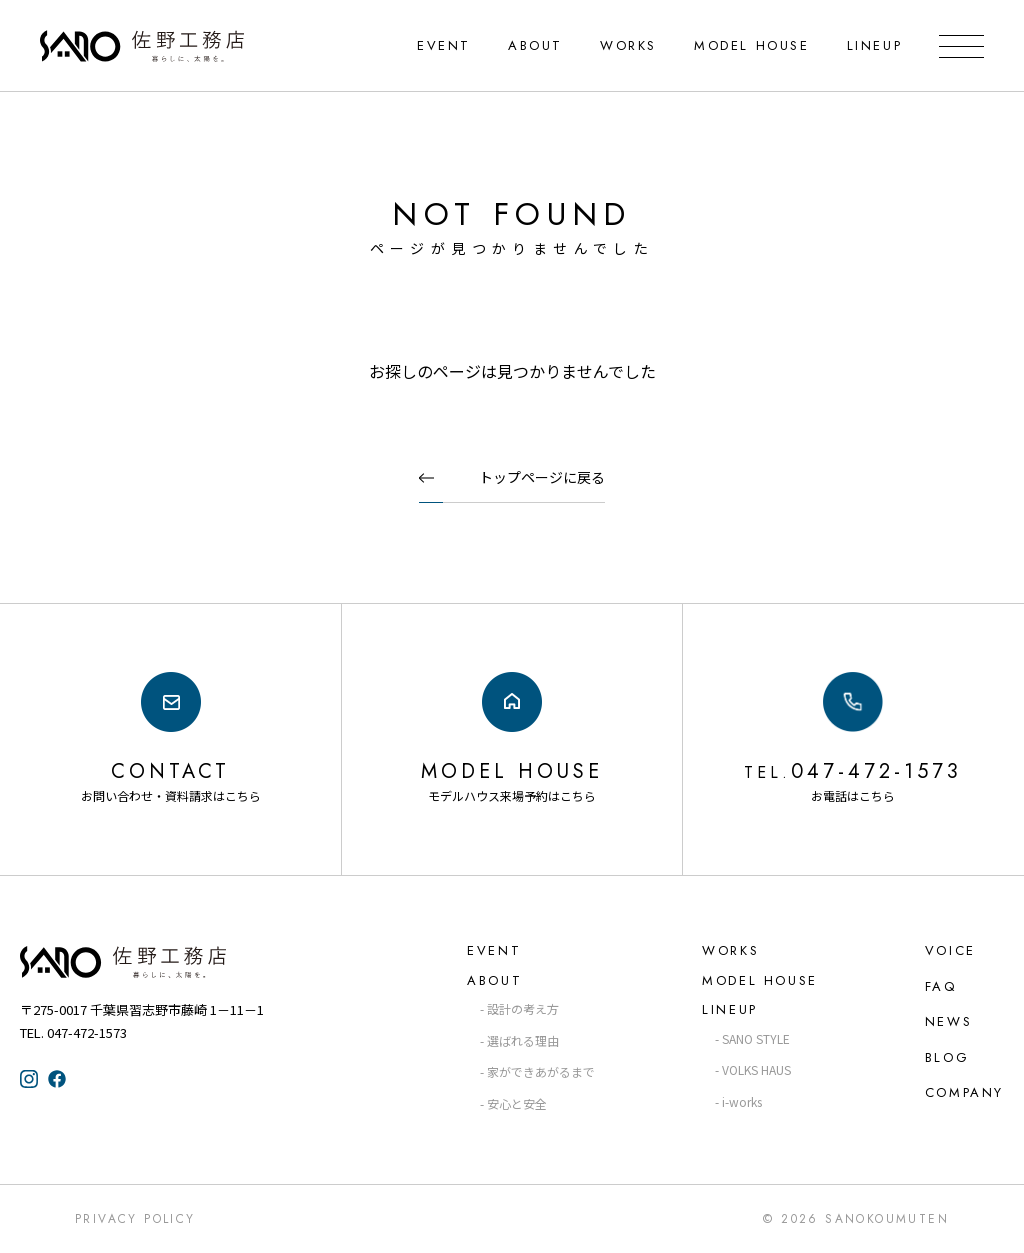 This screenshot has height=1253, width=1024. What do you see at coordinates (542, 477) in the screenshot?
I see `トップページに戻る` at bounding box center [542, 477].